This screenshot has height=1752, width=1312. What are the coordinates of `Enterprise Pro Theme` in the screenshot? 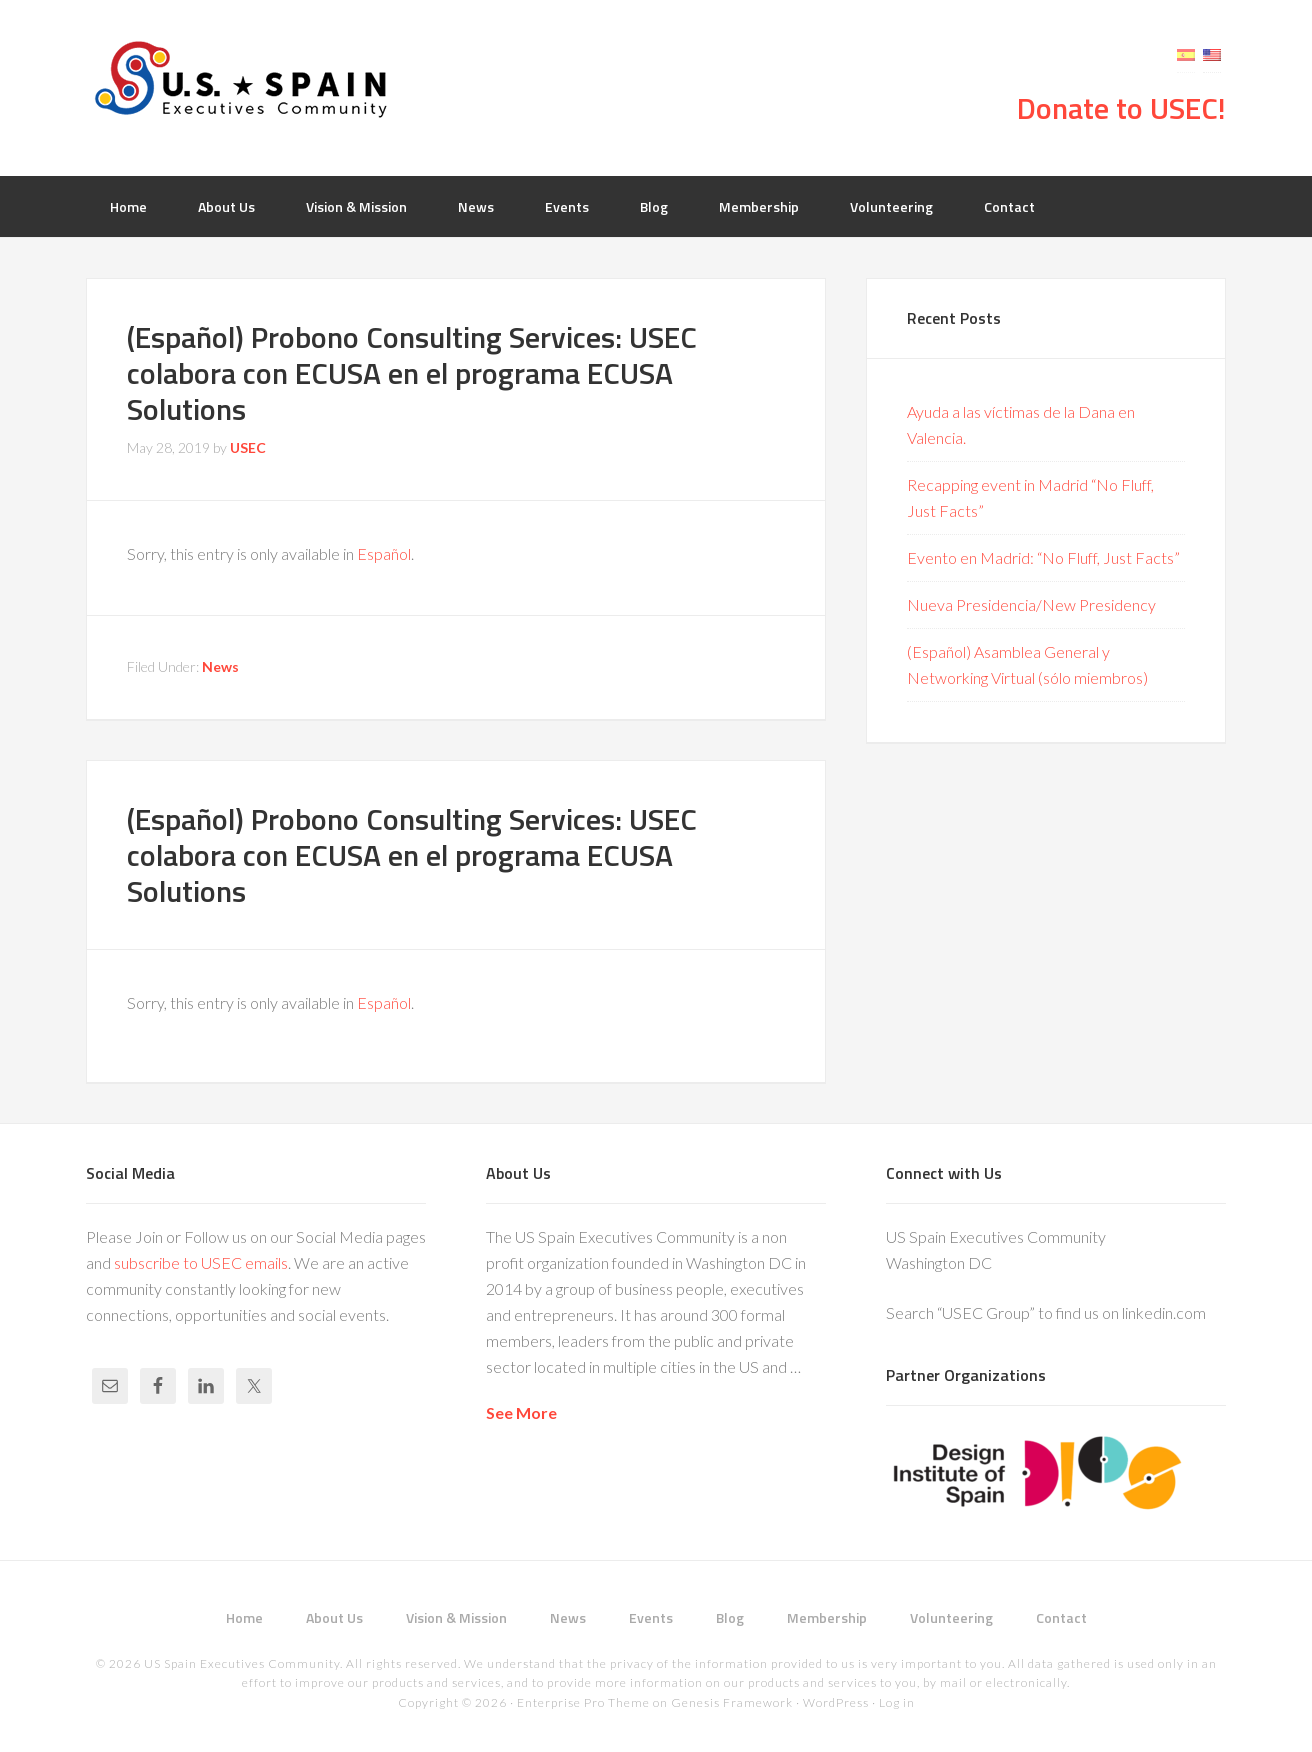 It's located at (583, 1702).